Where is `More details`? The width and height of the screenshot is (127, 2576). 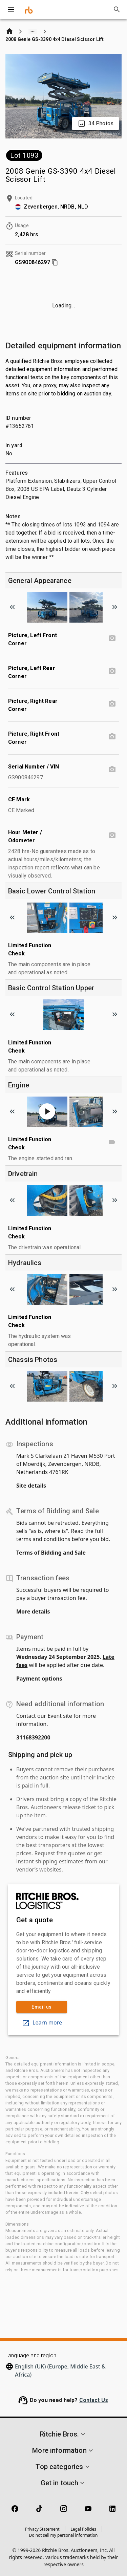
More details is located at coordinates (33, 1611).